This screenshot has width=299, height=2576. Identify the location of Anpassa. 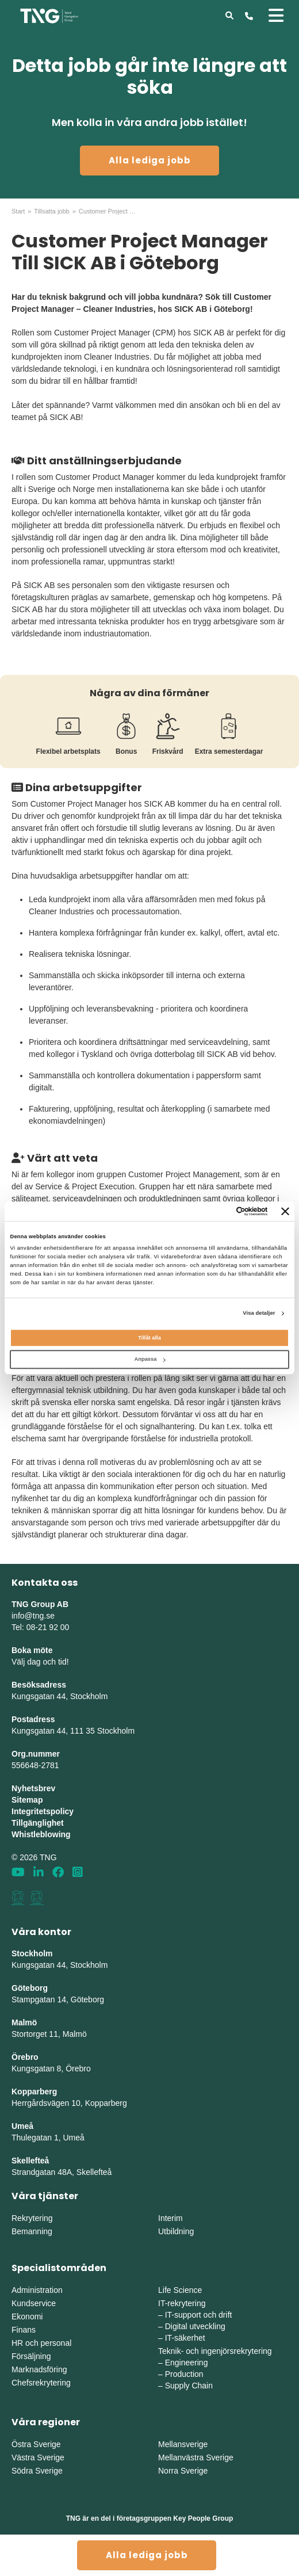
(149, 1360).